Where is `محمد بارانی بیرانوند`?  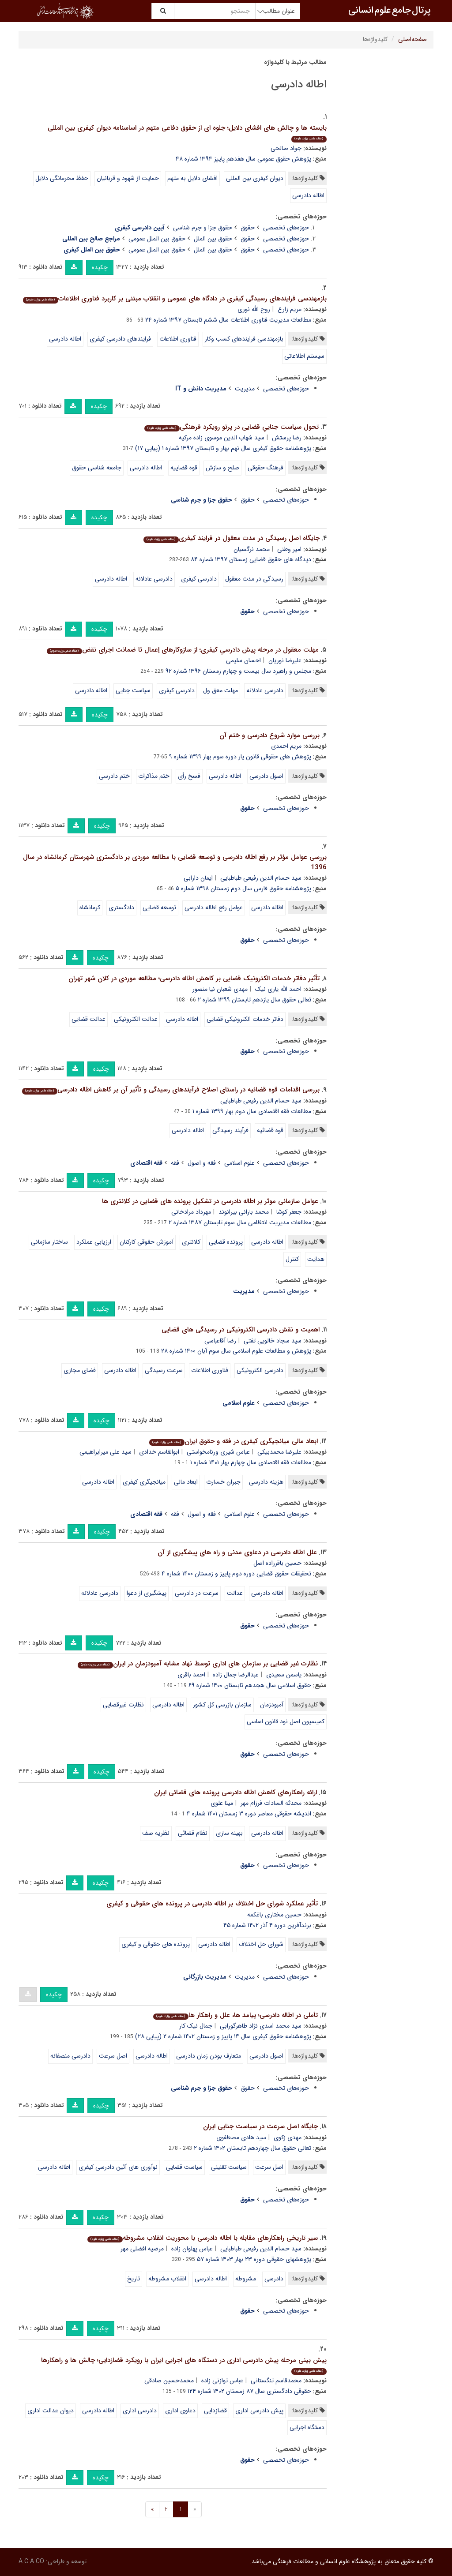
محمد بارانی بیرانوند is located at coordinates (243, 1212).